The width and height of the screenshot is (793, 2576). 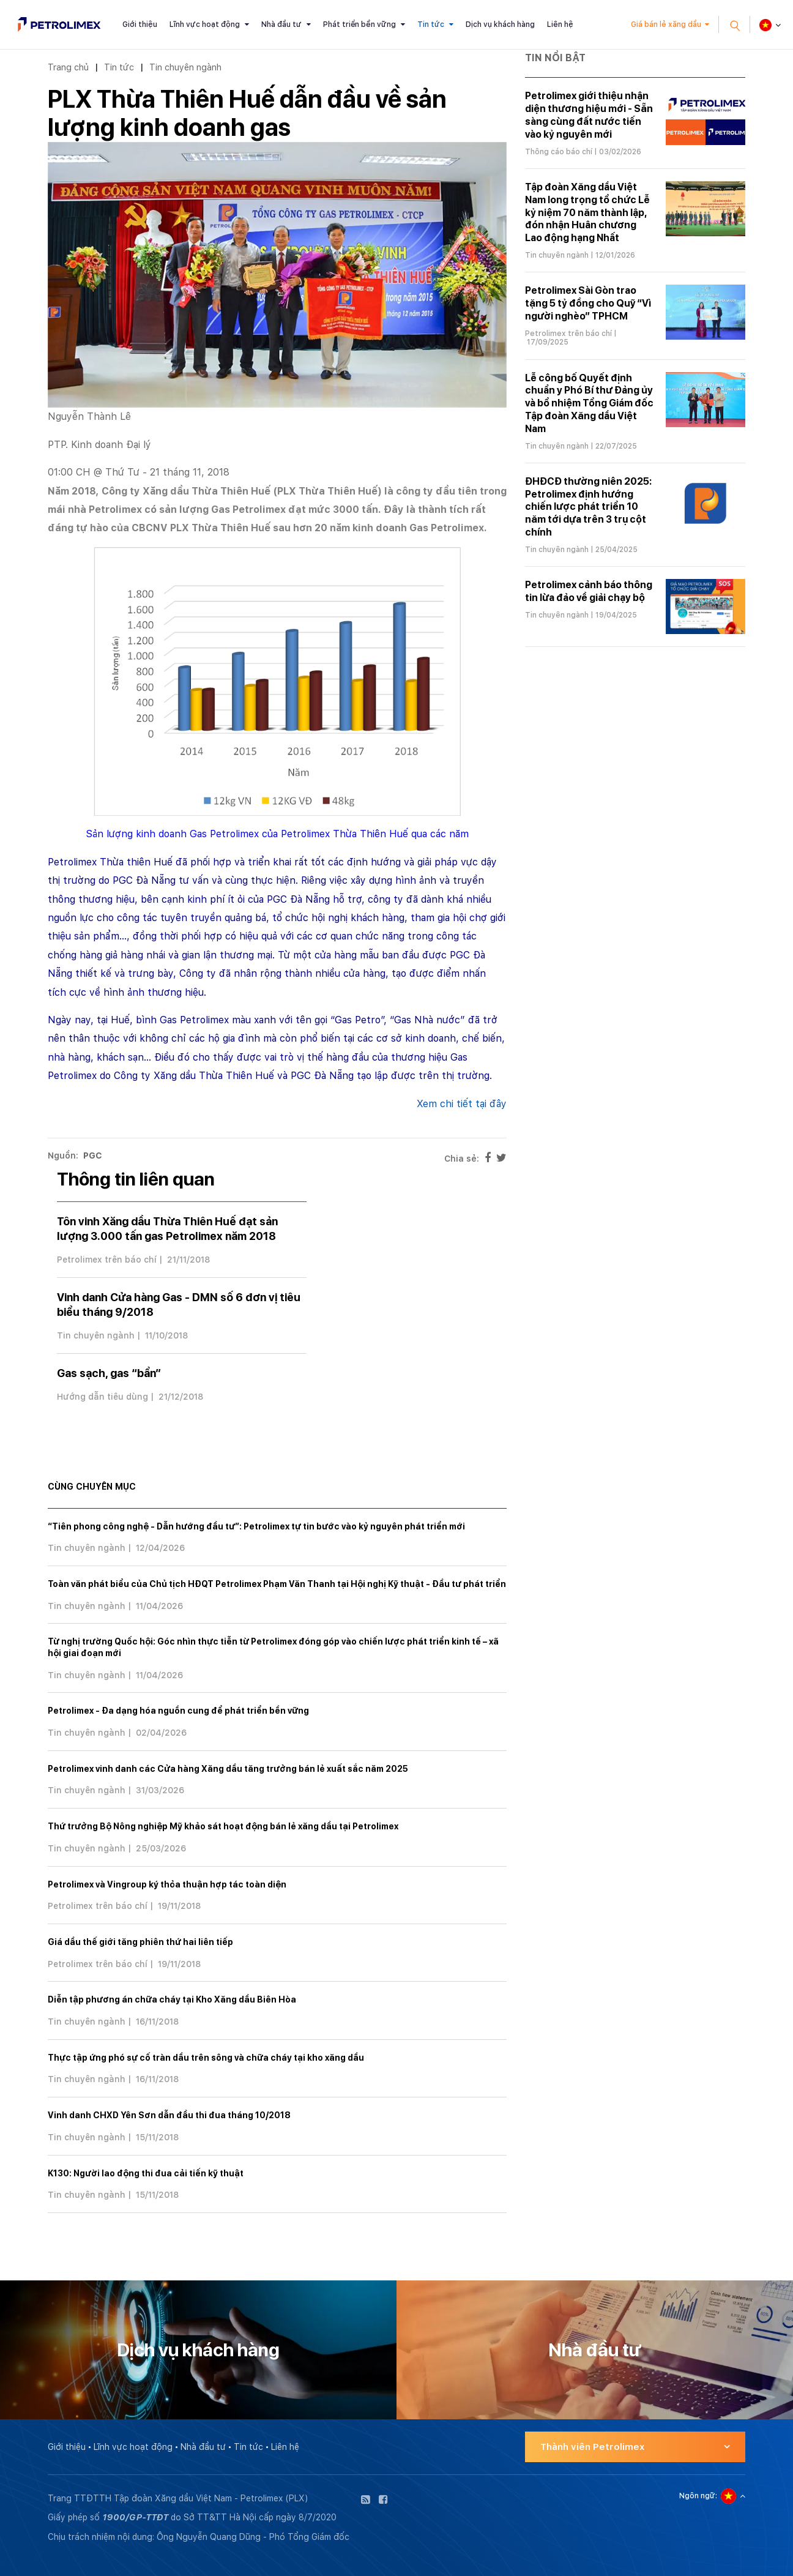 What do you see at coordinates (359, 24) in the screenshot?
I see `Phát triển bền vững` at bounding box center [359, 24].